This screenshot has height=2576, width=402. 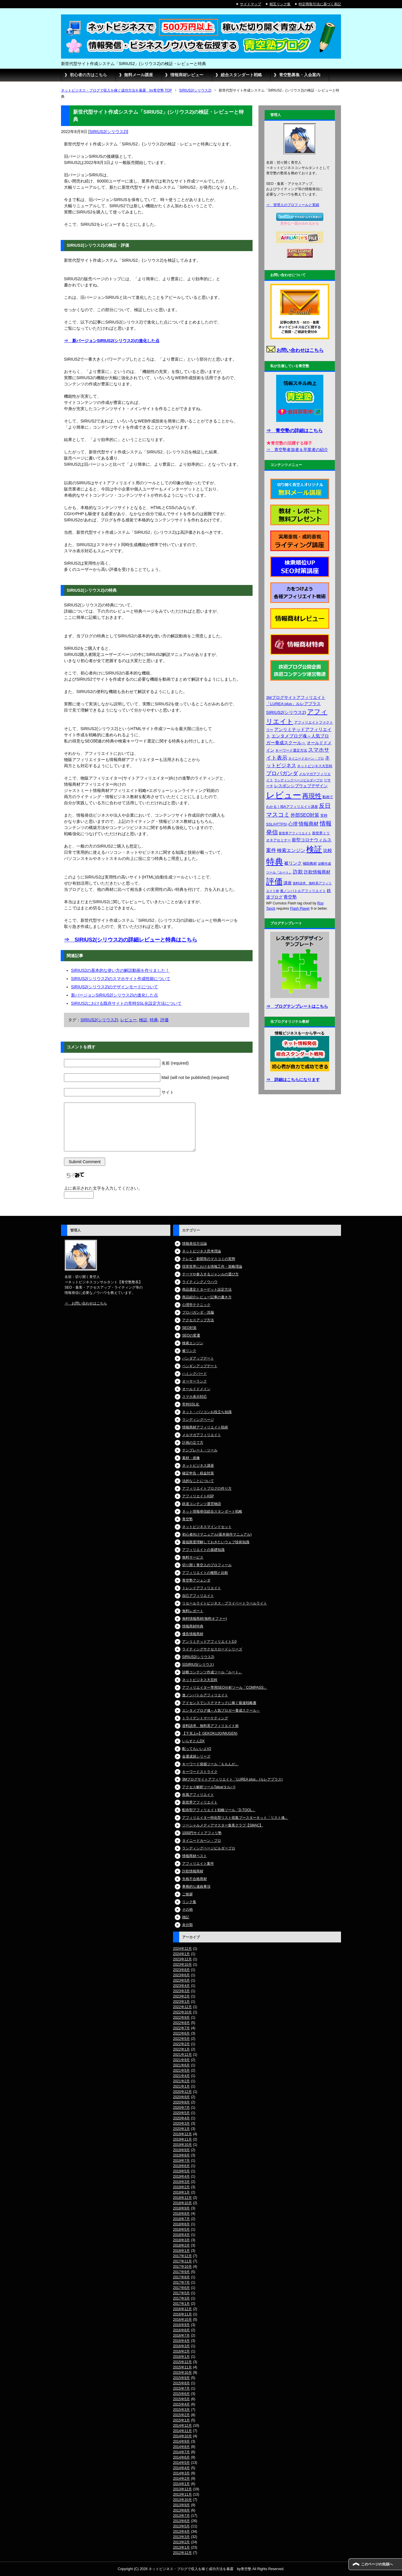 I want to click on 案件 [案件 (9個の項目)], so click(x=271, y=850).